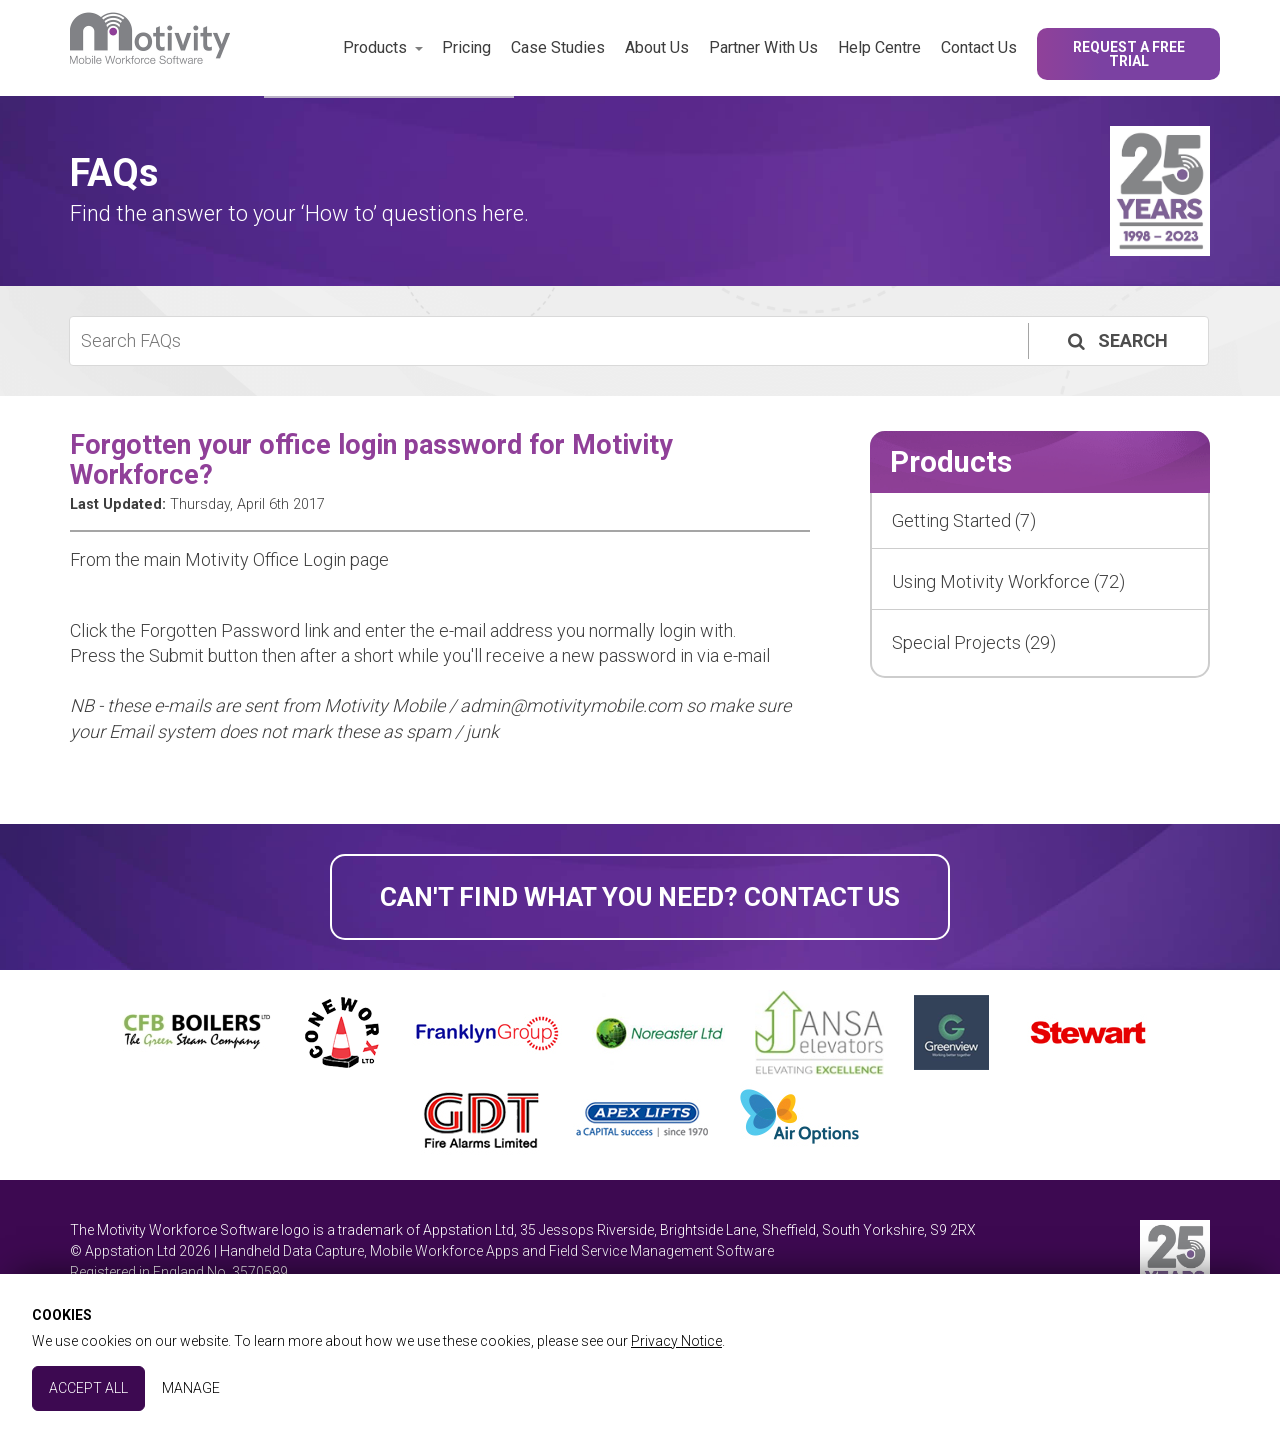 Image resolution: width=1280 pixels, height=1443 pixels. Describe the element at coordinates (558, 47) in the screenshot. I see `Case Studies` at that location.